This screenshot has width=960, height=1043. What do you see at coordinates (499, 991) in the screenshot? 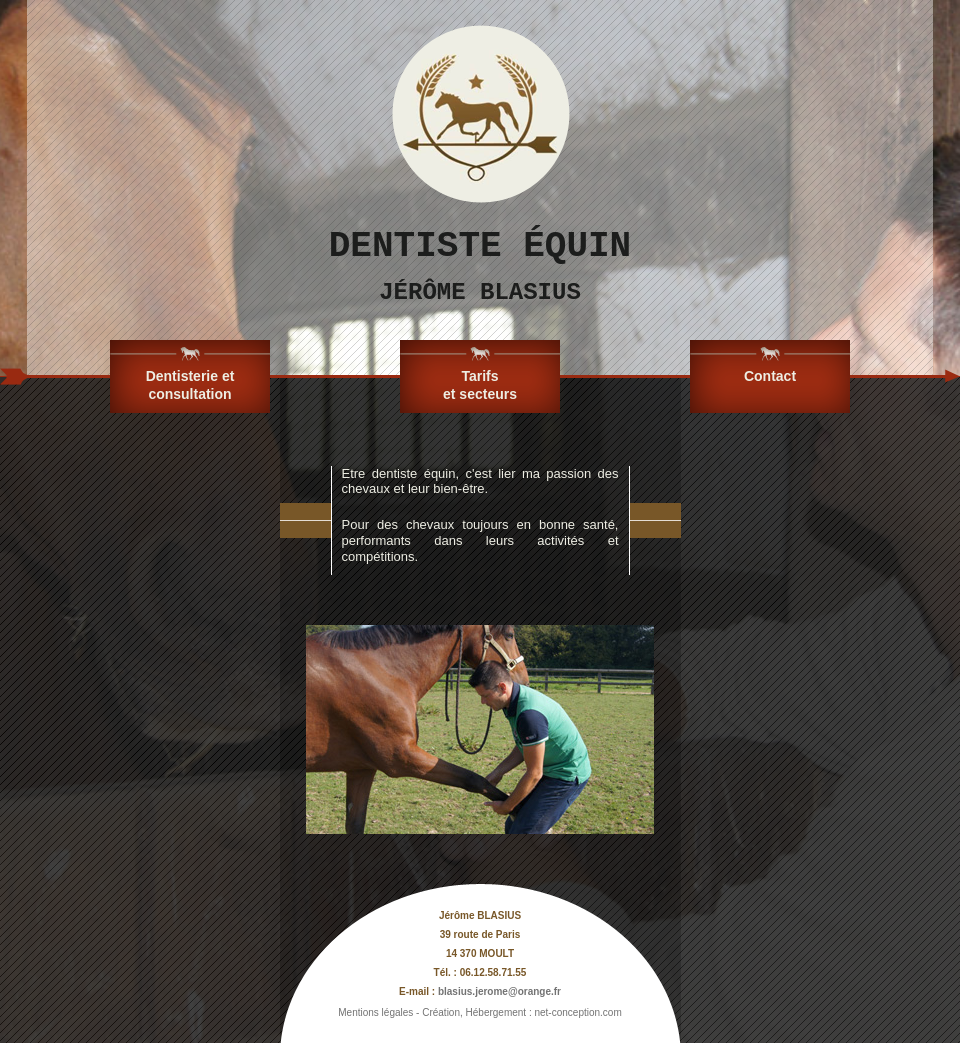
I see `blasius.jerome@orange.fr` at bounding box center [499, 991].